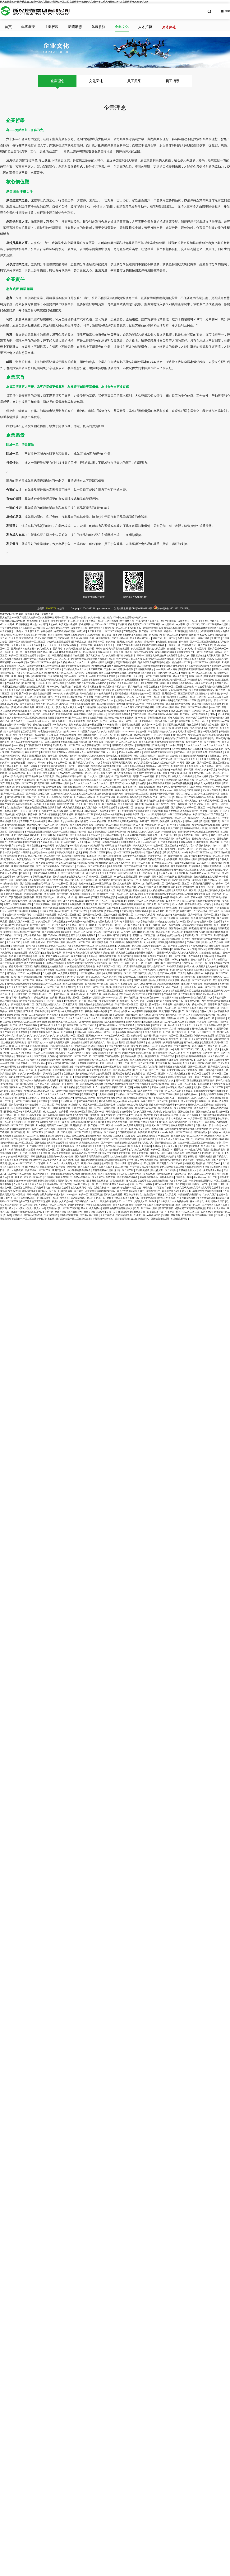  I want to click on 国产精品一二三区, so click(16, 973).